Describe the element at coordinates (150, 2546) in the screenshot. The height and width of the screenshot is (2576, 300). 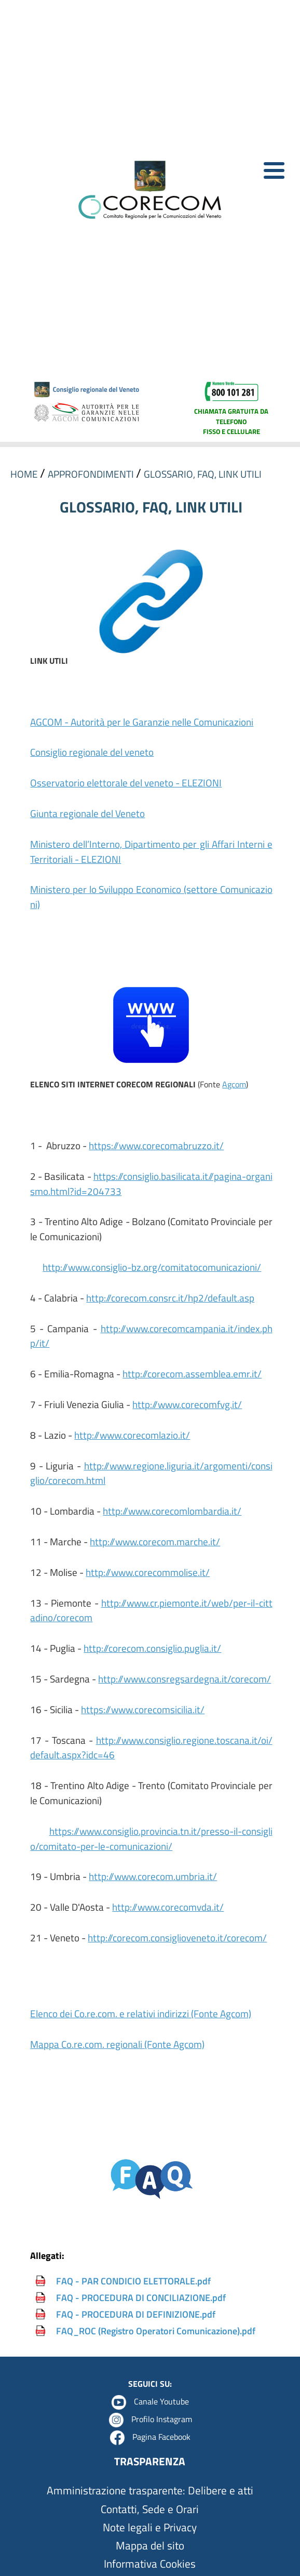
I see `Mappa del sito` at that location.